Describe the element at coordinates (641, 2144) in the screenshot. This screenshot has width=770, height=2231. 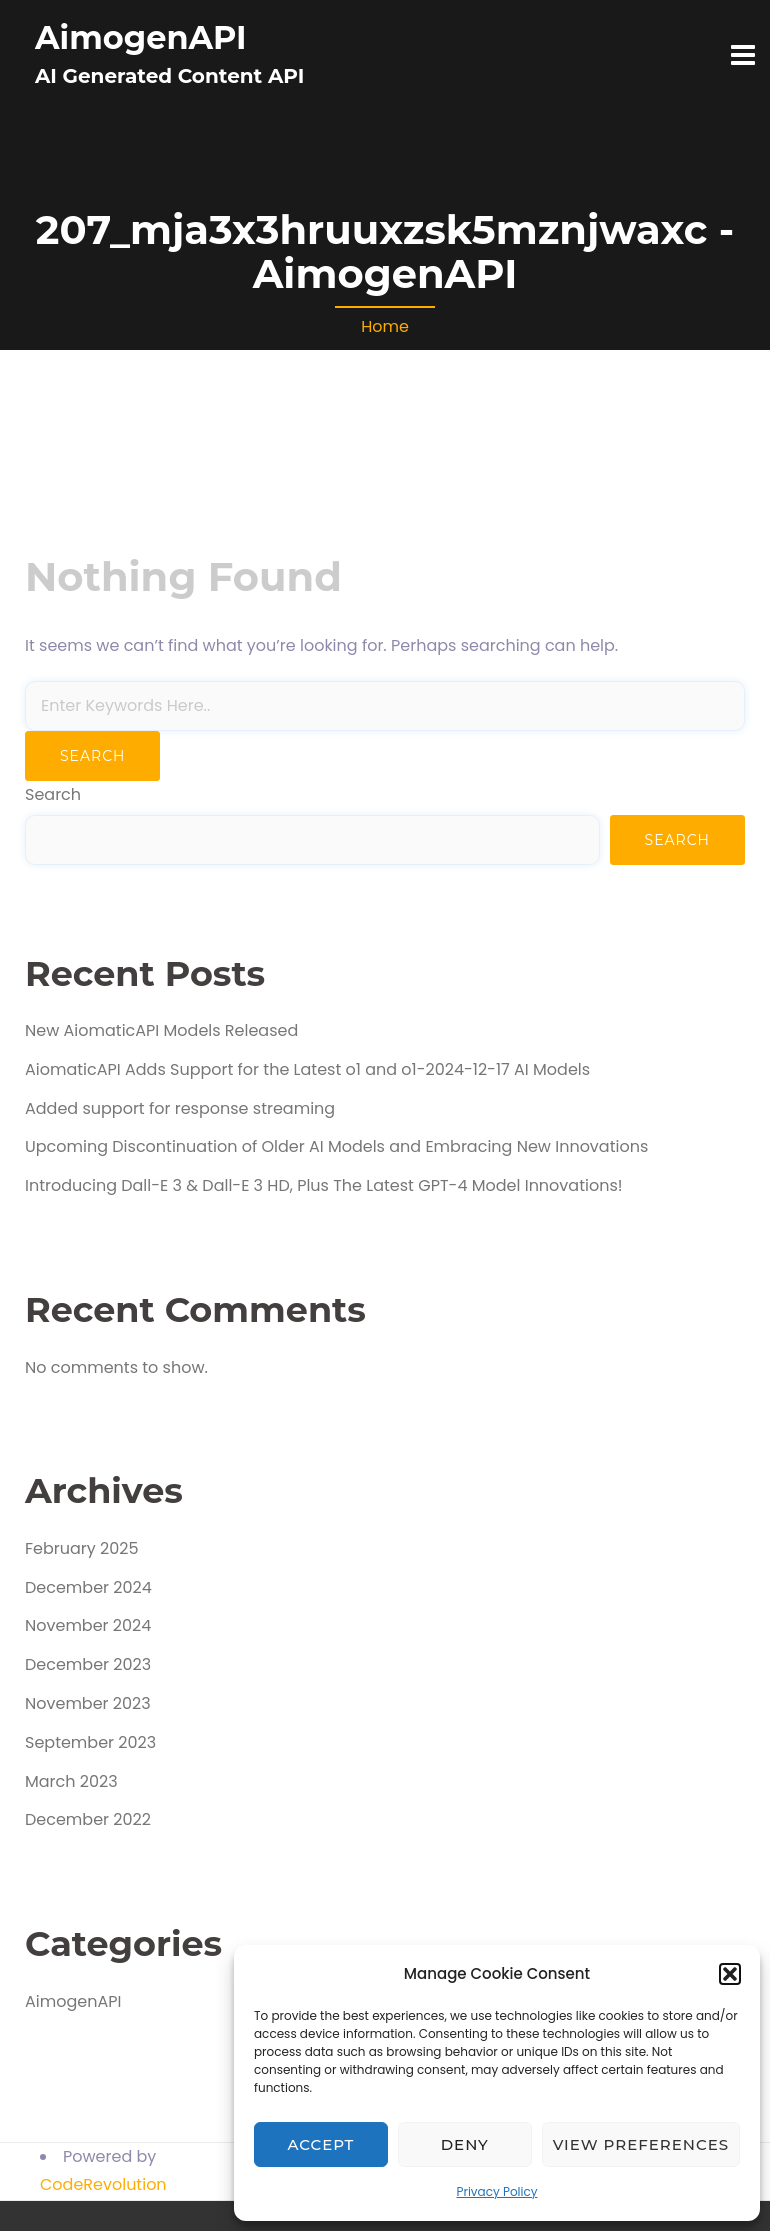
I see `View preferences` at that location.